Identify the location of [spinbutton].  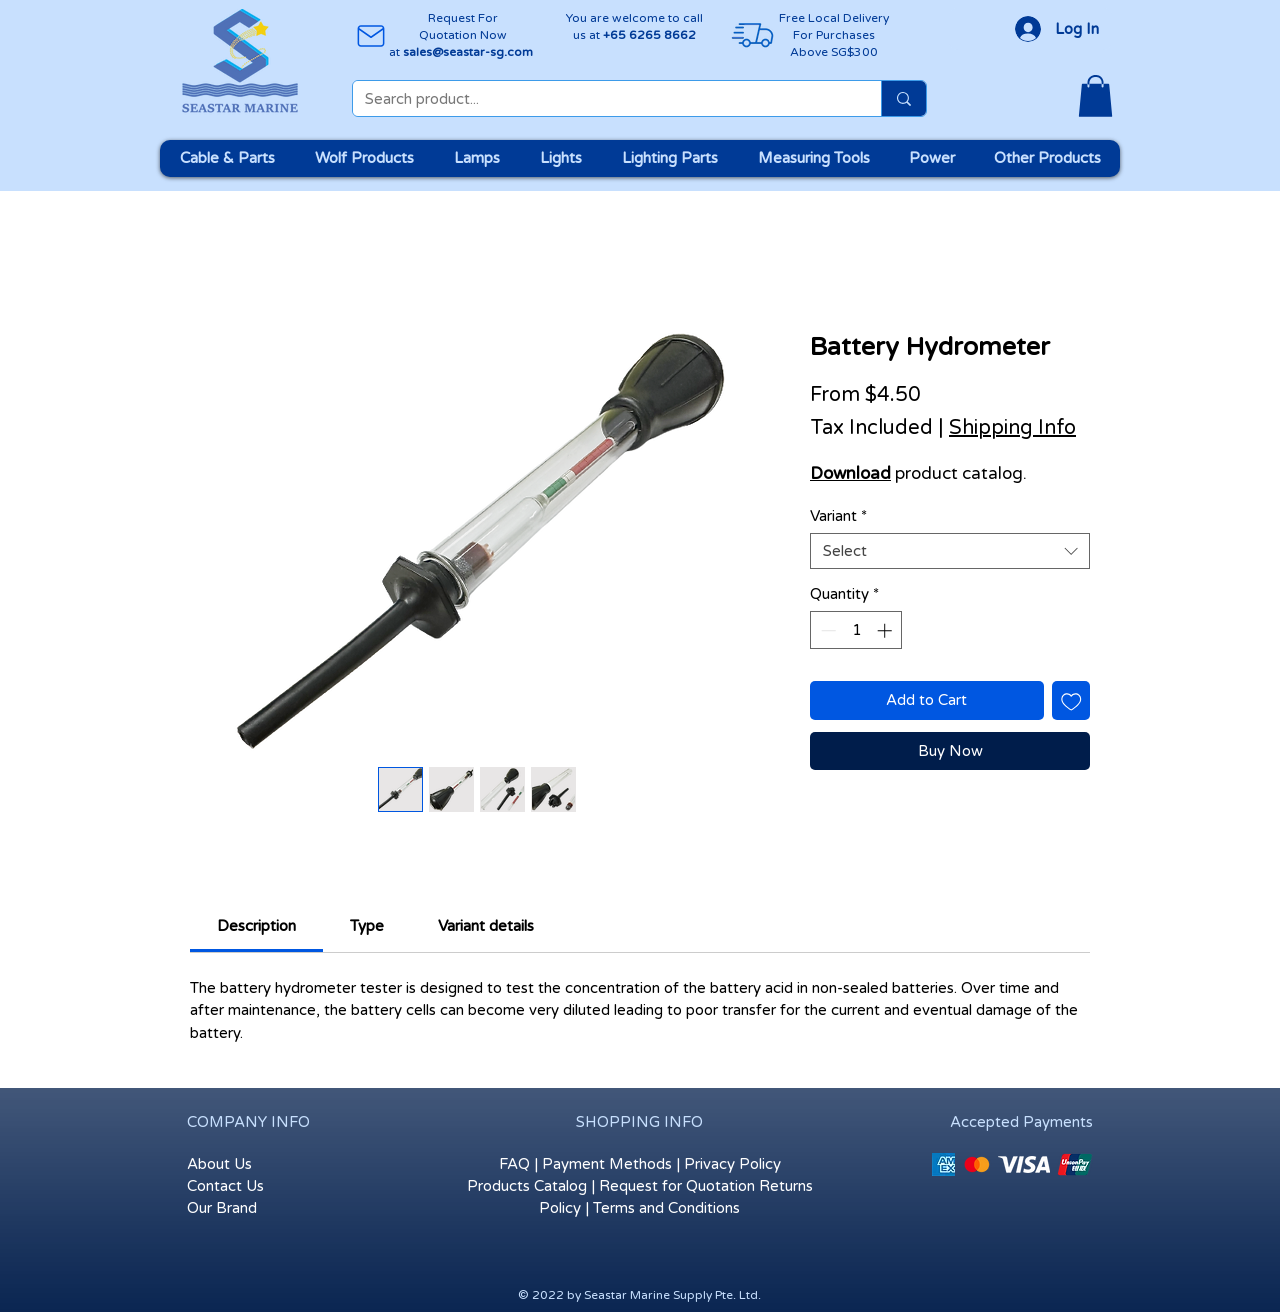
(856, 630).